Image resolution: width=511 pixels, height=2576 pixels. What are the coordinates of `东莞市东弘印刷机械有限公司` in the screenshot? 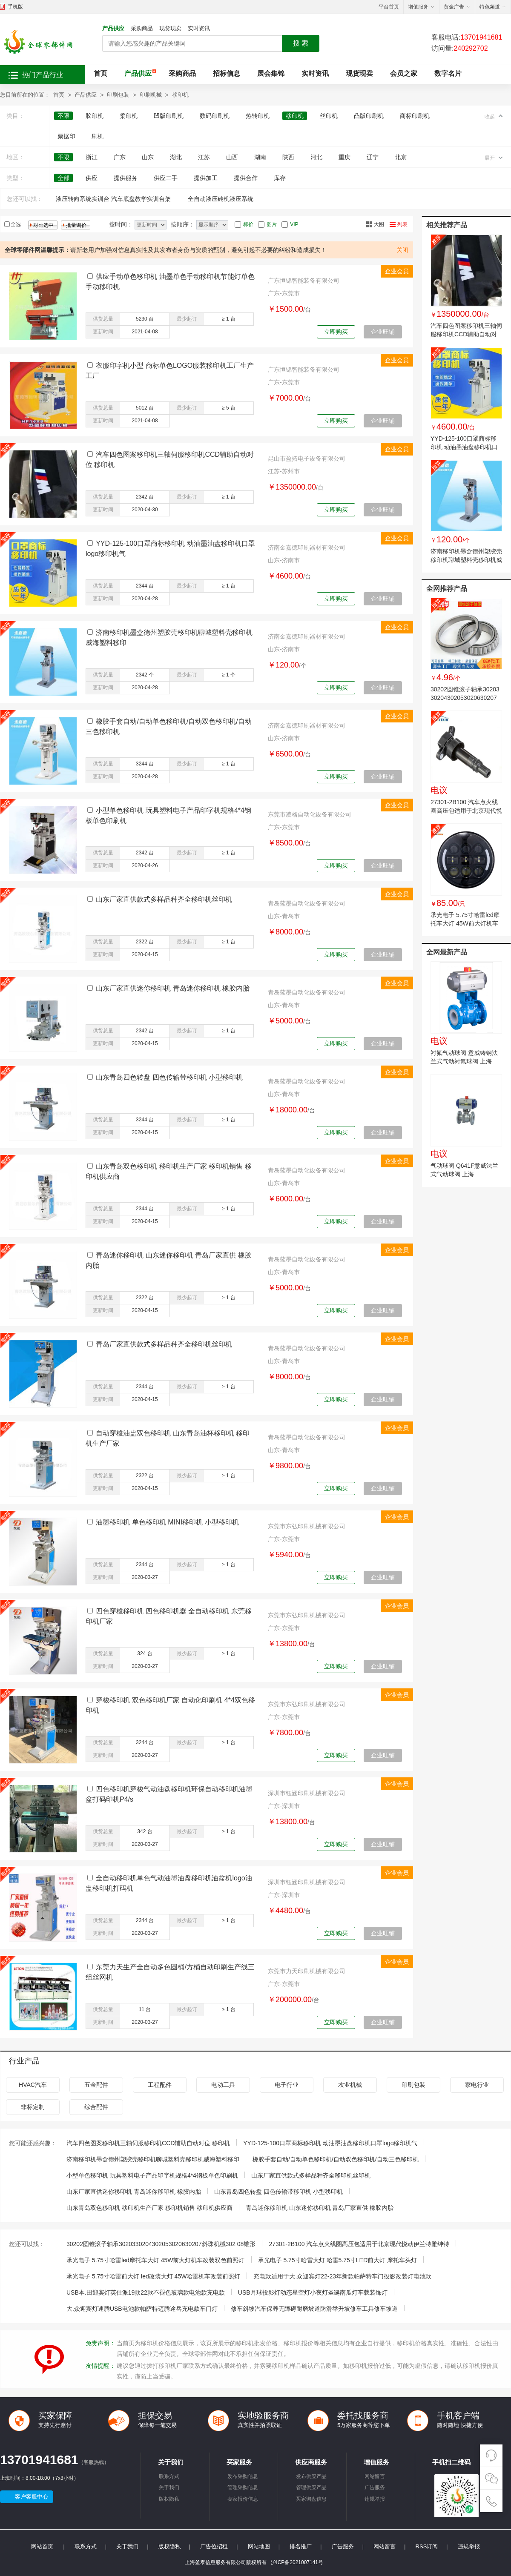 It's located at (306, 1526).